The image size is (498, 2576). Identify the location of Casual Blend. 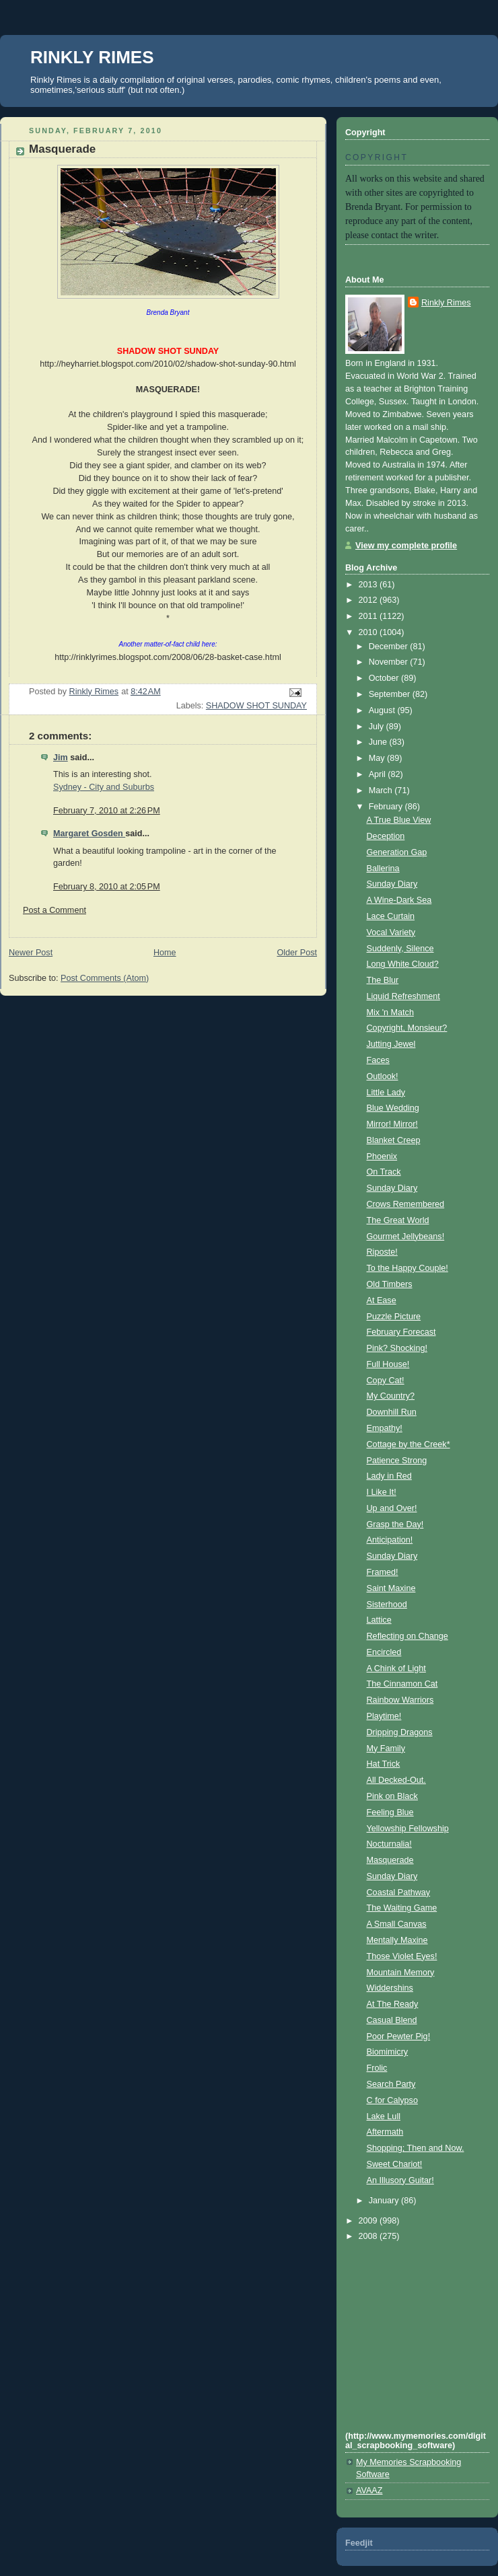
(392, 2020).